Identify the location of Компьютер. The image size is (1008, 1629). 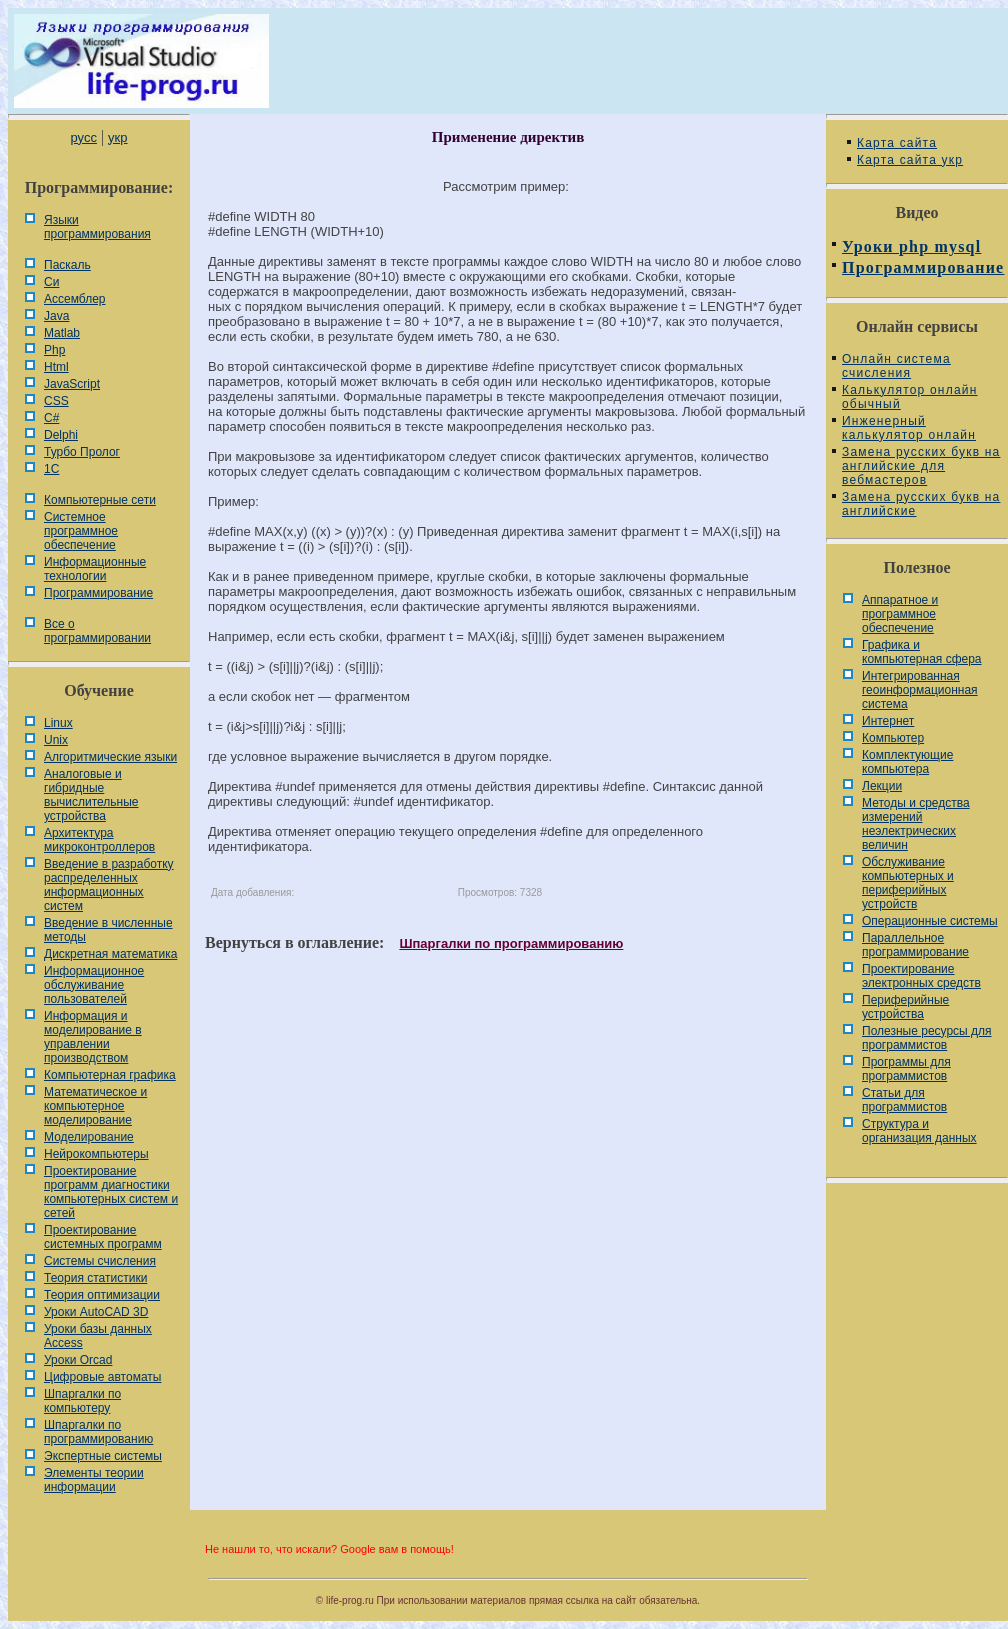
(893, 738).